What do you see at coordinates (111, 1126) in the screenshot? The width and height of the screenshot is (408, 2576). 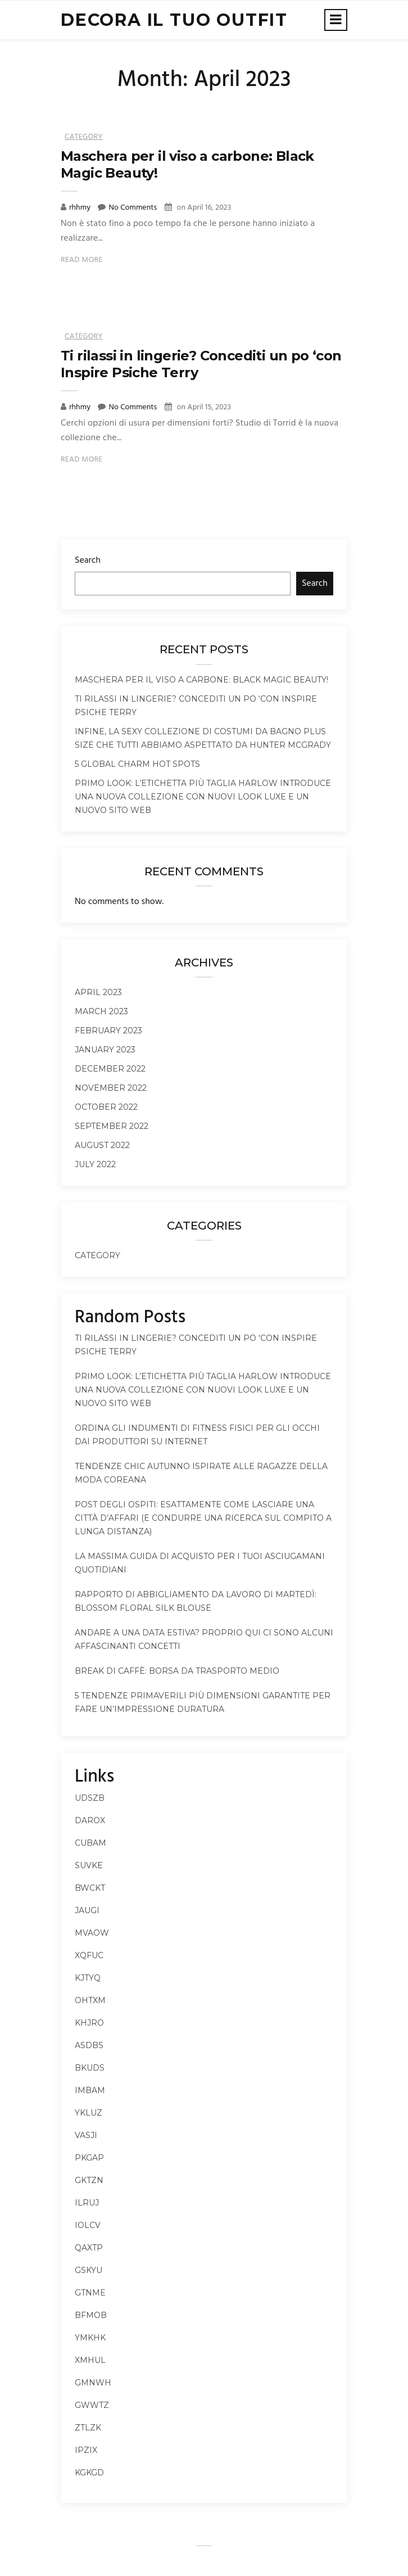 I see `September 2022` at bounding box center [111, 1126].